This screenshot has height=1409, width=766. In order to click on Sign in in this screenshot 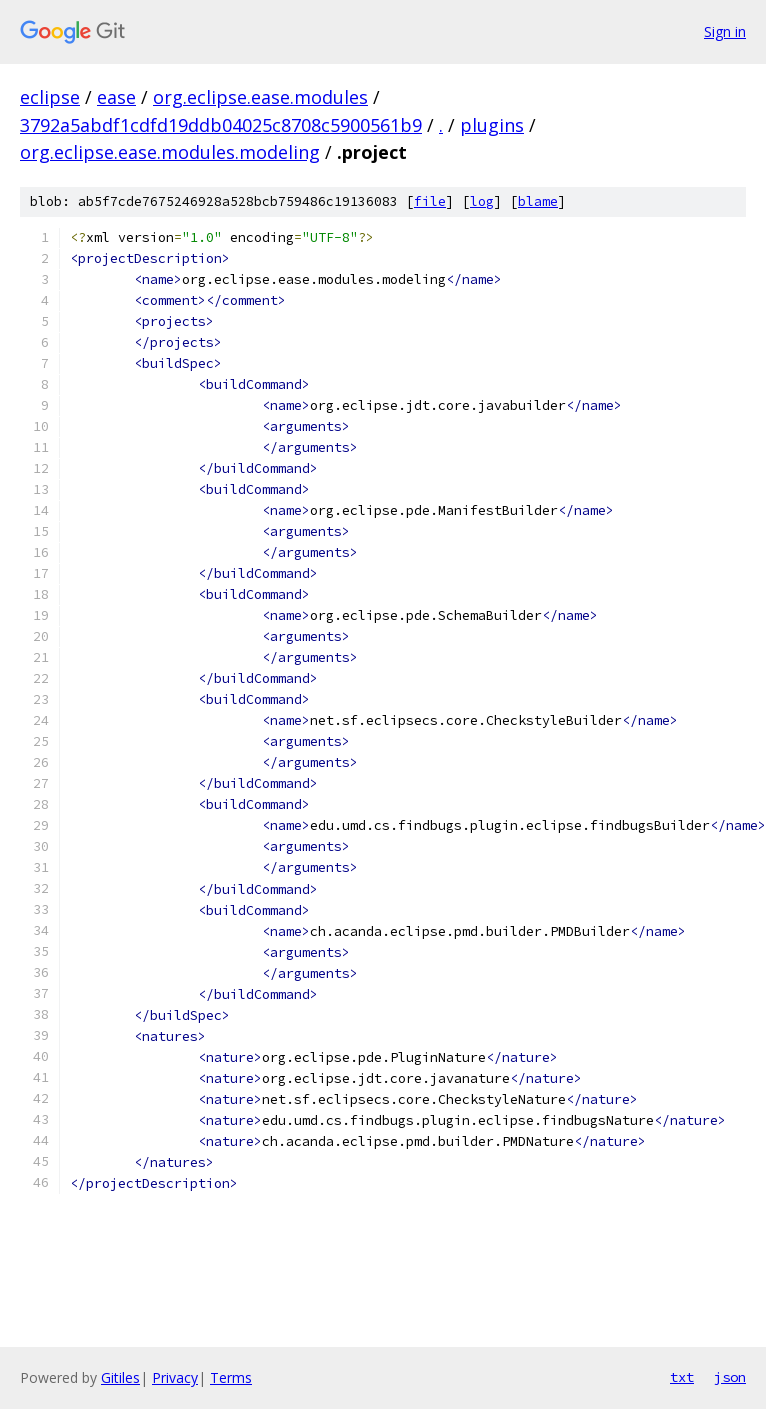, I will do `click(725, 31)`.